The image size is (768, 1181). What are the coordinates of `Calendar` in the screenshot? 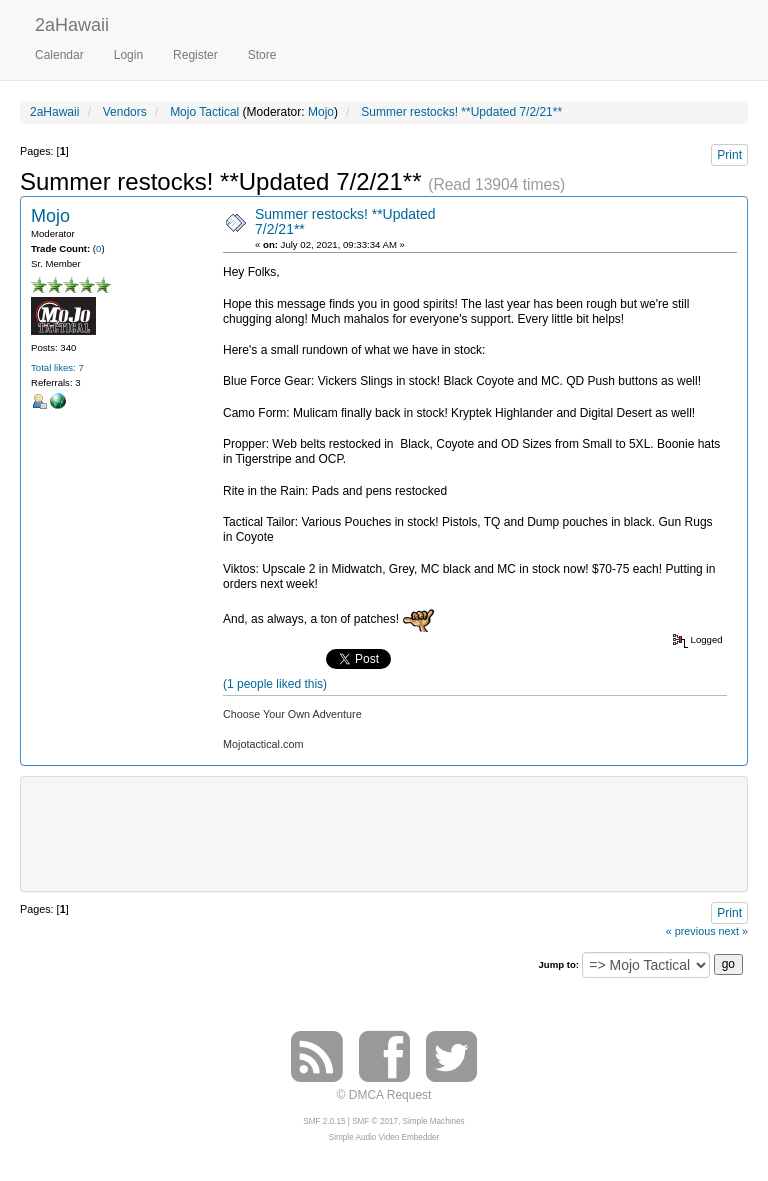 It's located at (59, 55).